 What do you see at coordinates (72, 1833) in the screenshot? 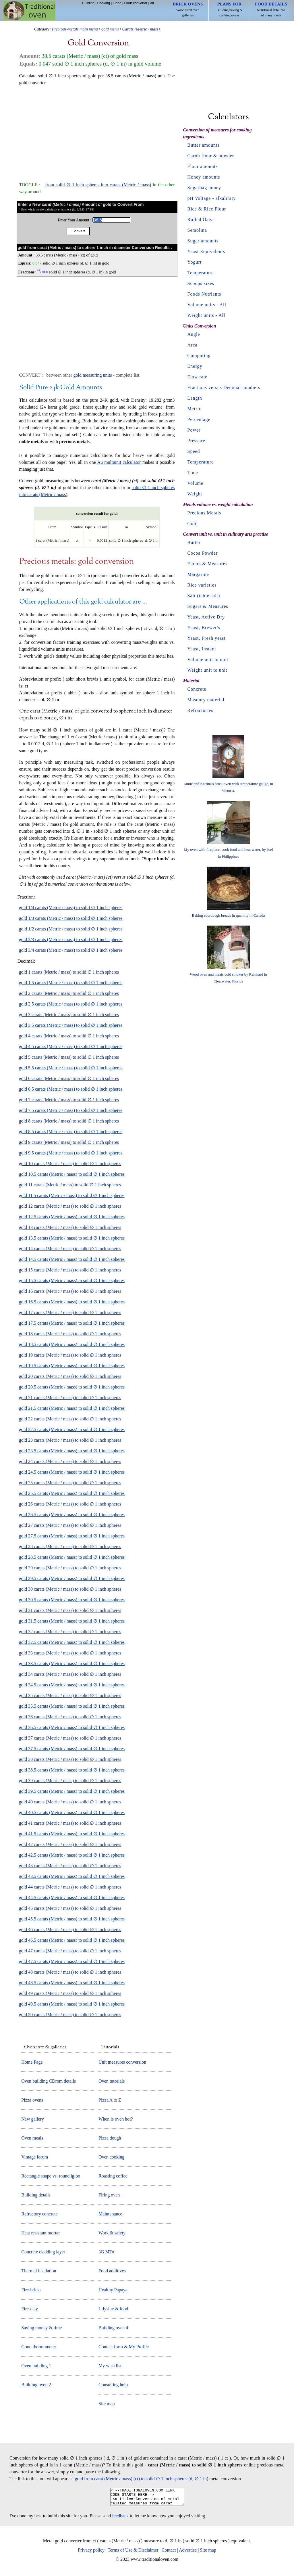
I see `gold 41.5 carats (Metric / mass) to solid ∅ 1 inch spheres` at bounding box center [72, 1833].